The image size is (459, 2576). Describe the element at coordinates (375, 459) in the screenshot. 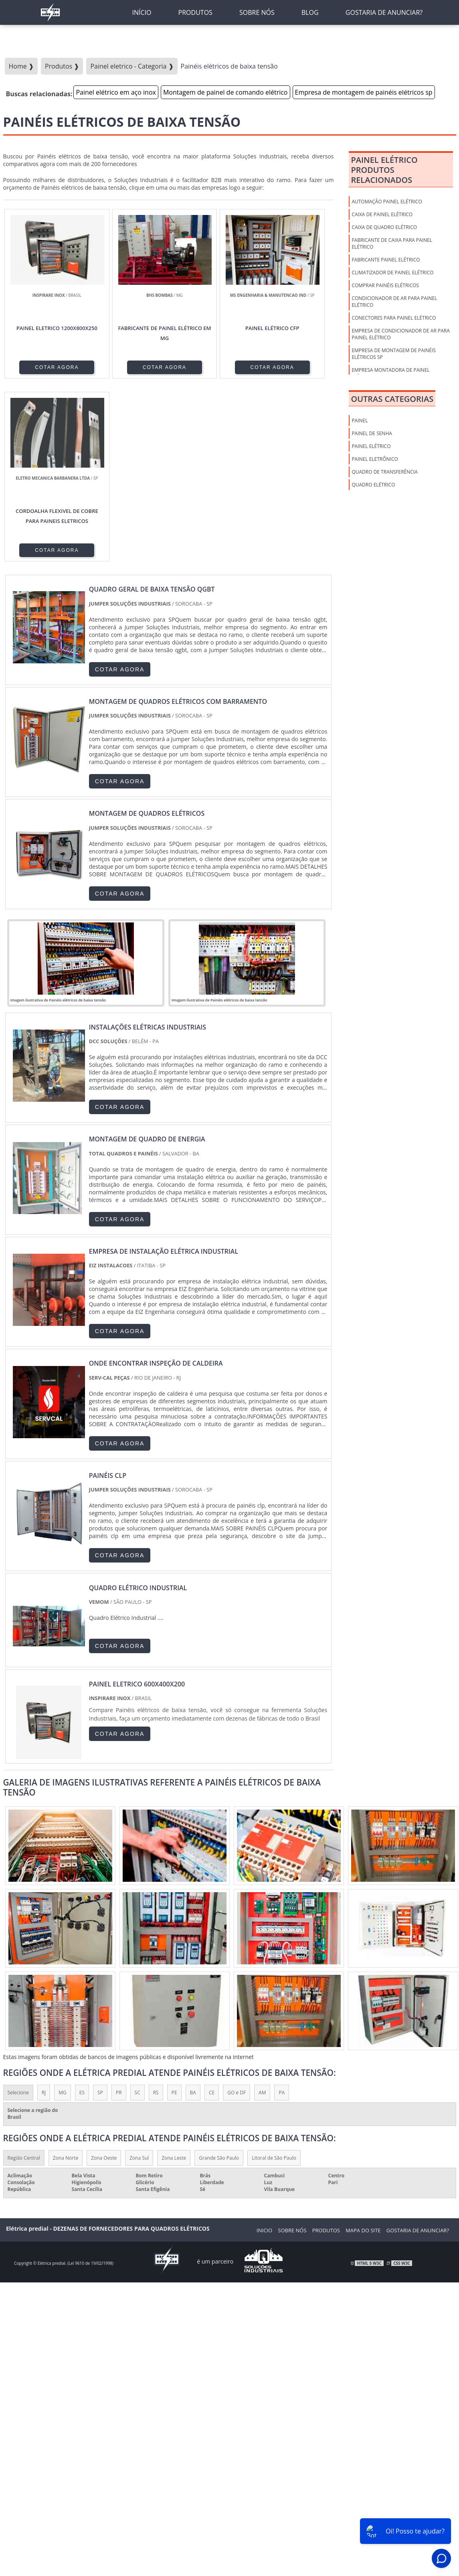

I see `Painel Eletrônico` at that location.